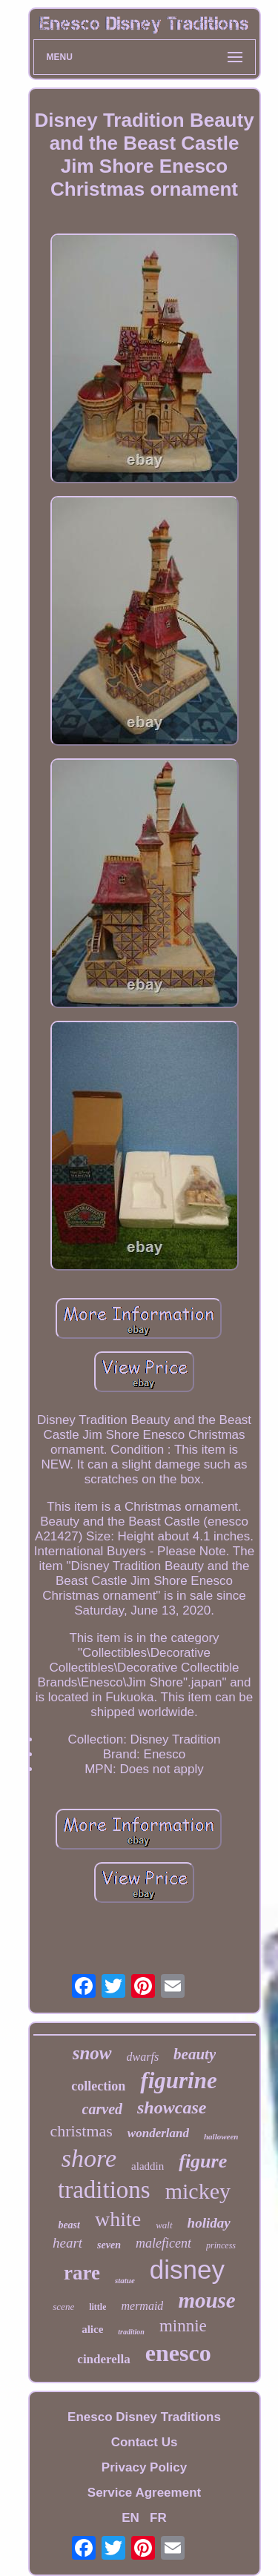 The height and width of the screenshot is (2576, 278). Describe the element at coordinates (104, 2189) in the screenshot. I see `traditions` at that location.